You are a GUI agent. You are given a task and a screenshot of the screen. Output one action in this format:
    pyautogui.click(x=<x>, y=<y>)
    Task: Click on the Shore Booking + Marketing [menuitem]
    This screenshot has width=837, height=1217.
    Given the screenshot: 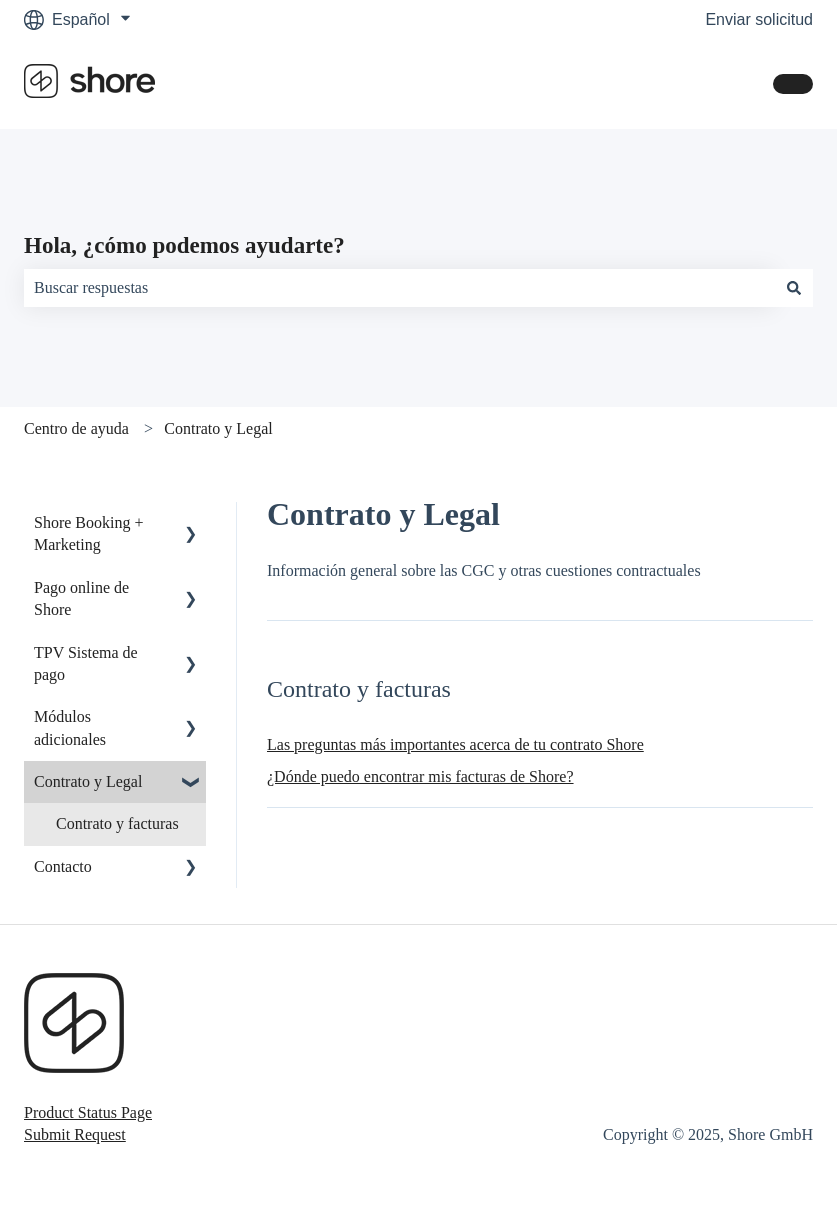 What is the action you would take?
    pyautogui.click(x=88, y=533)
    